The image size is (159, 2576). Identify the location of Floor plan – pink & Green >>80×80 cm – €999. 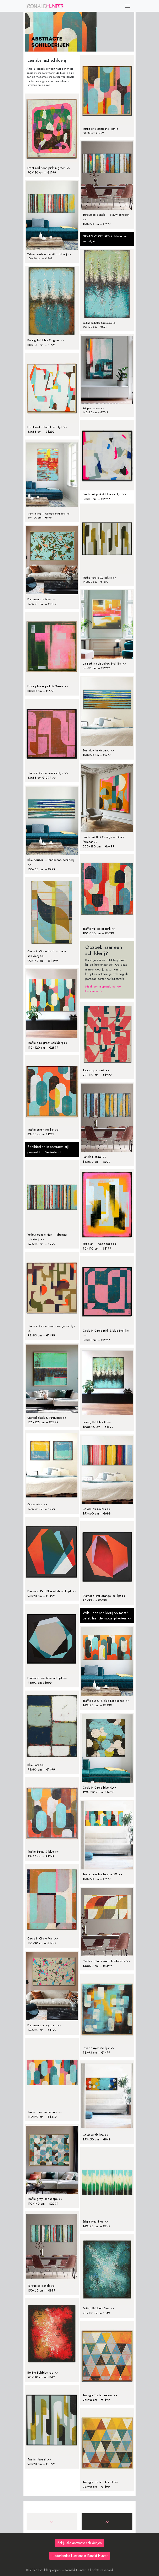
(47, 688).